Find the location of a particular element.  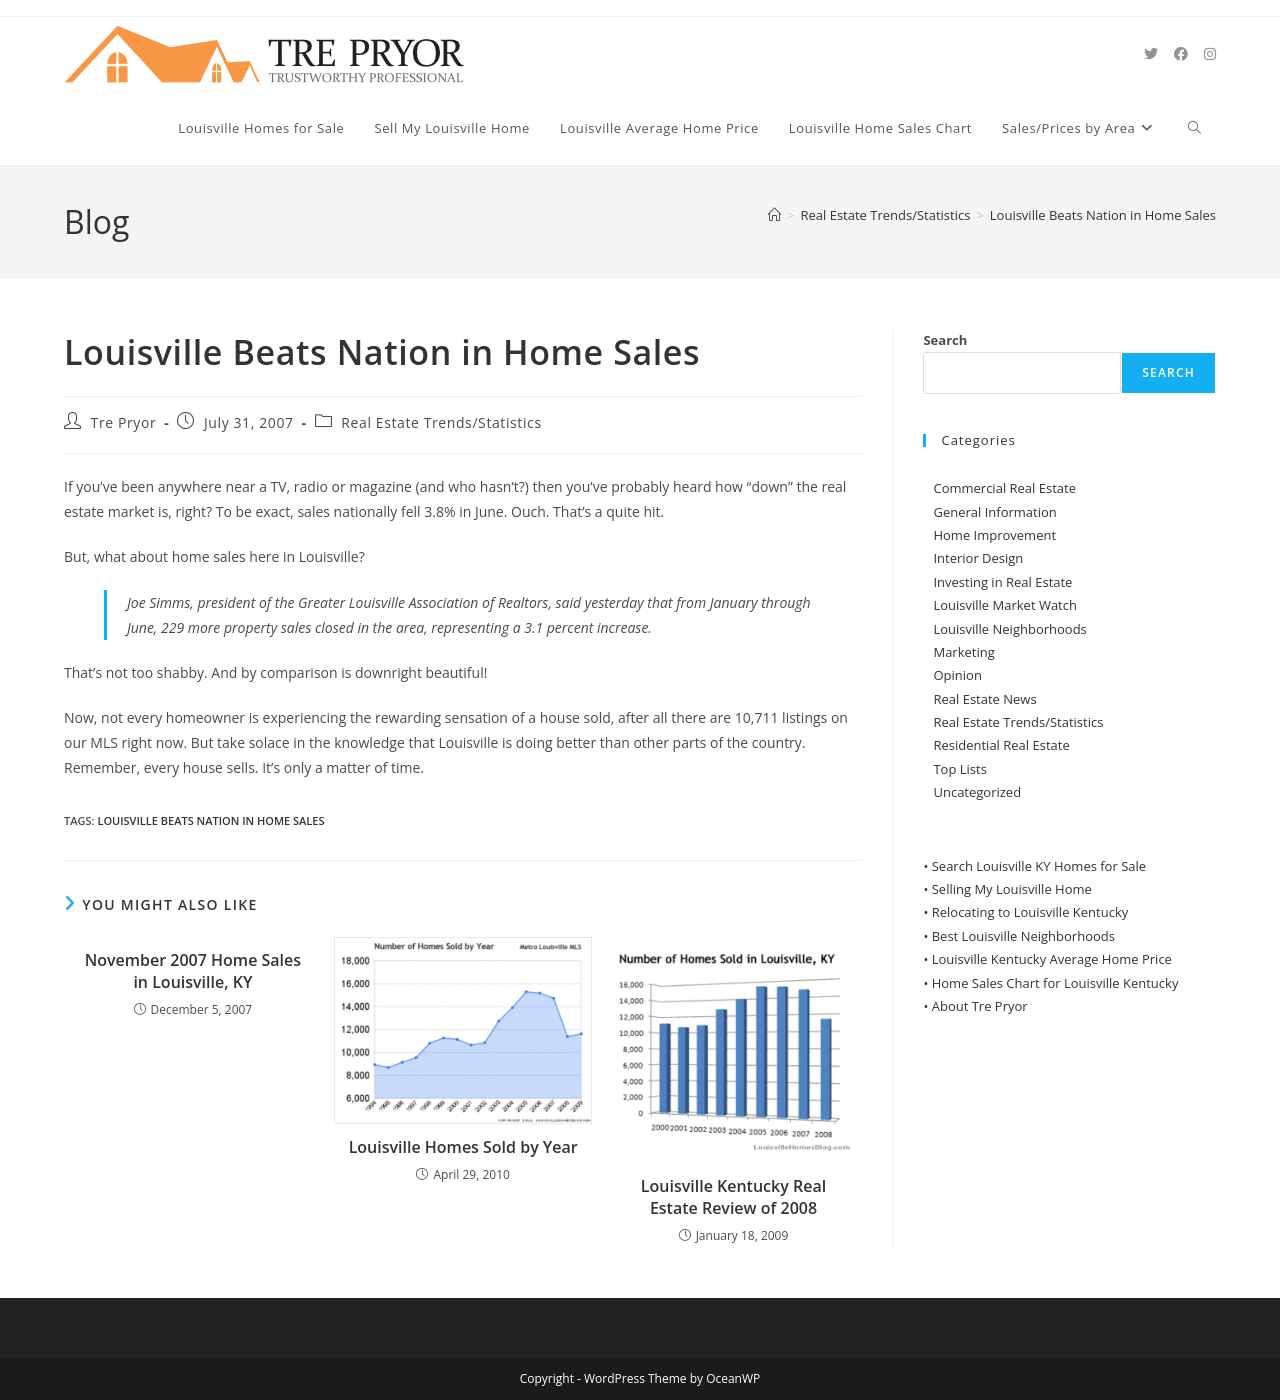

Louisville Kentucky Real Estate Review of 2008 is located at coordinates (733, 1197).